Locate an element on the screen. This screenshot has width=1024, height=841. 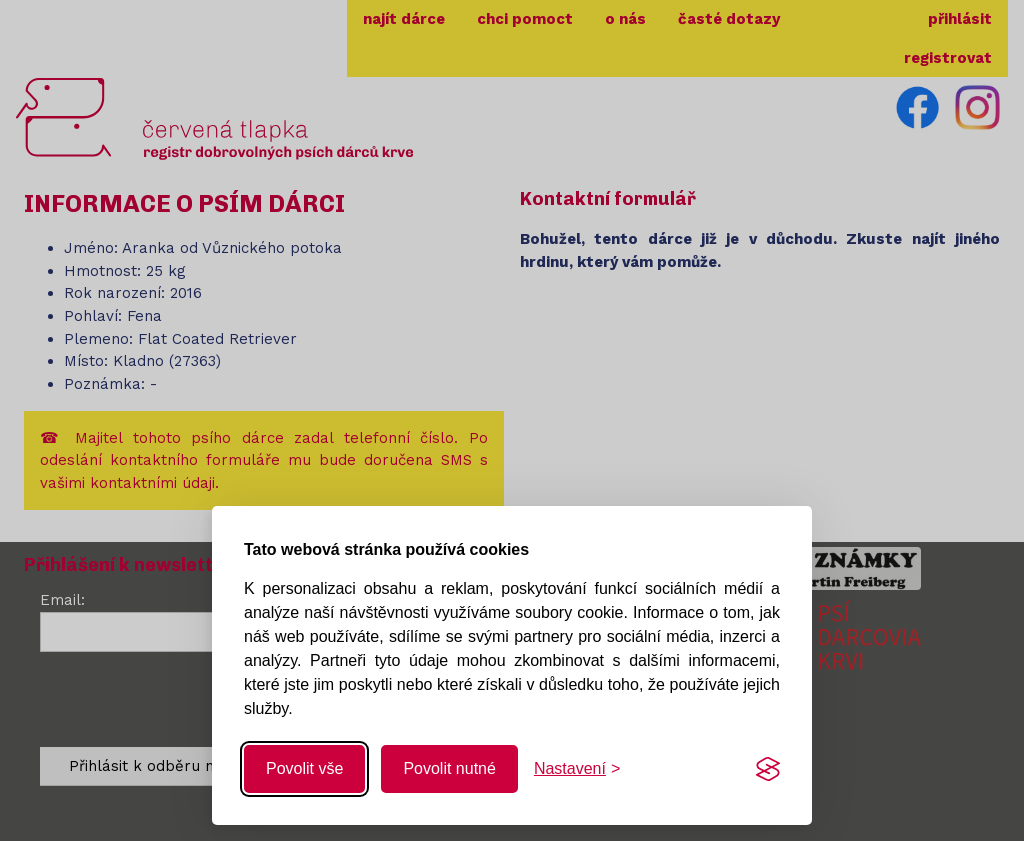
[Visit the Silktide Consent Manager page] is located at coordinates (768, 769).